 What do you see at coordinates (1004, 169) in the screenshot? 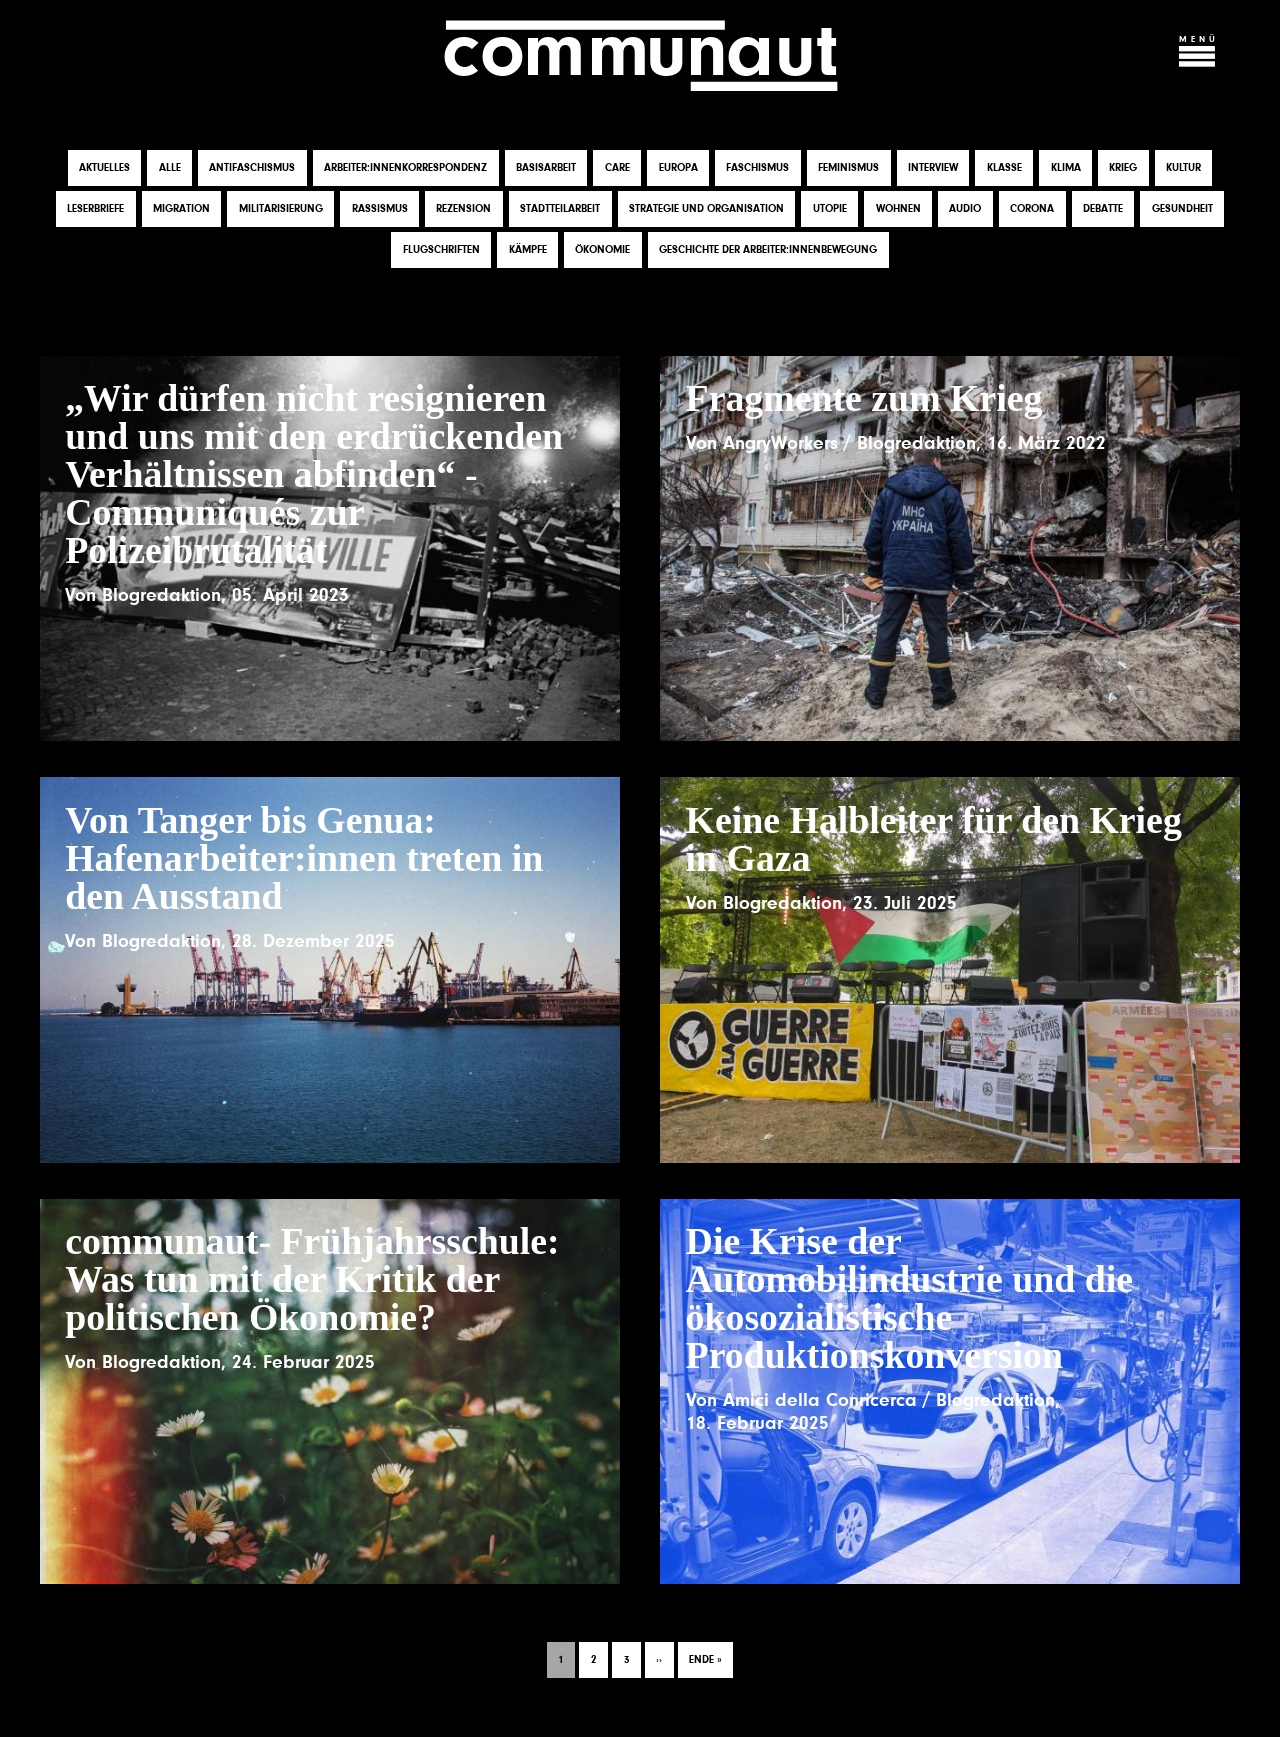
I see `Klasse` at bounding box center [1004, 169].